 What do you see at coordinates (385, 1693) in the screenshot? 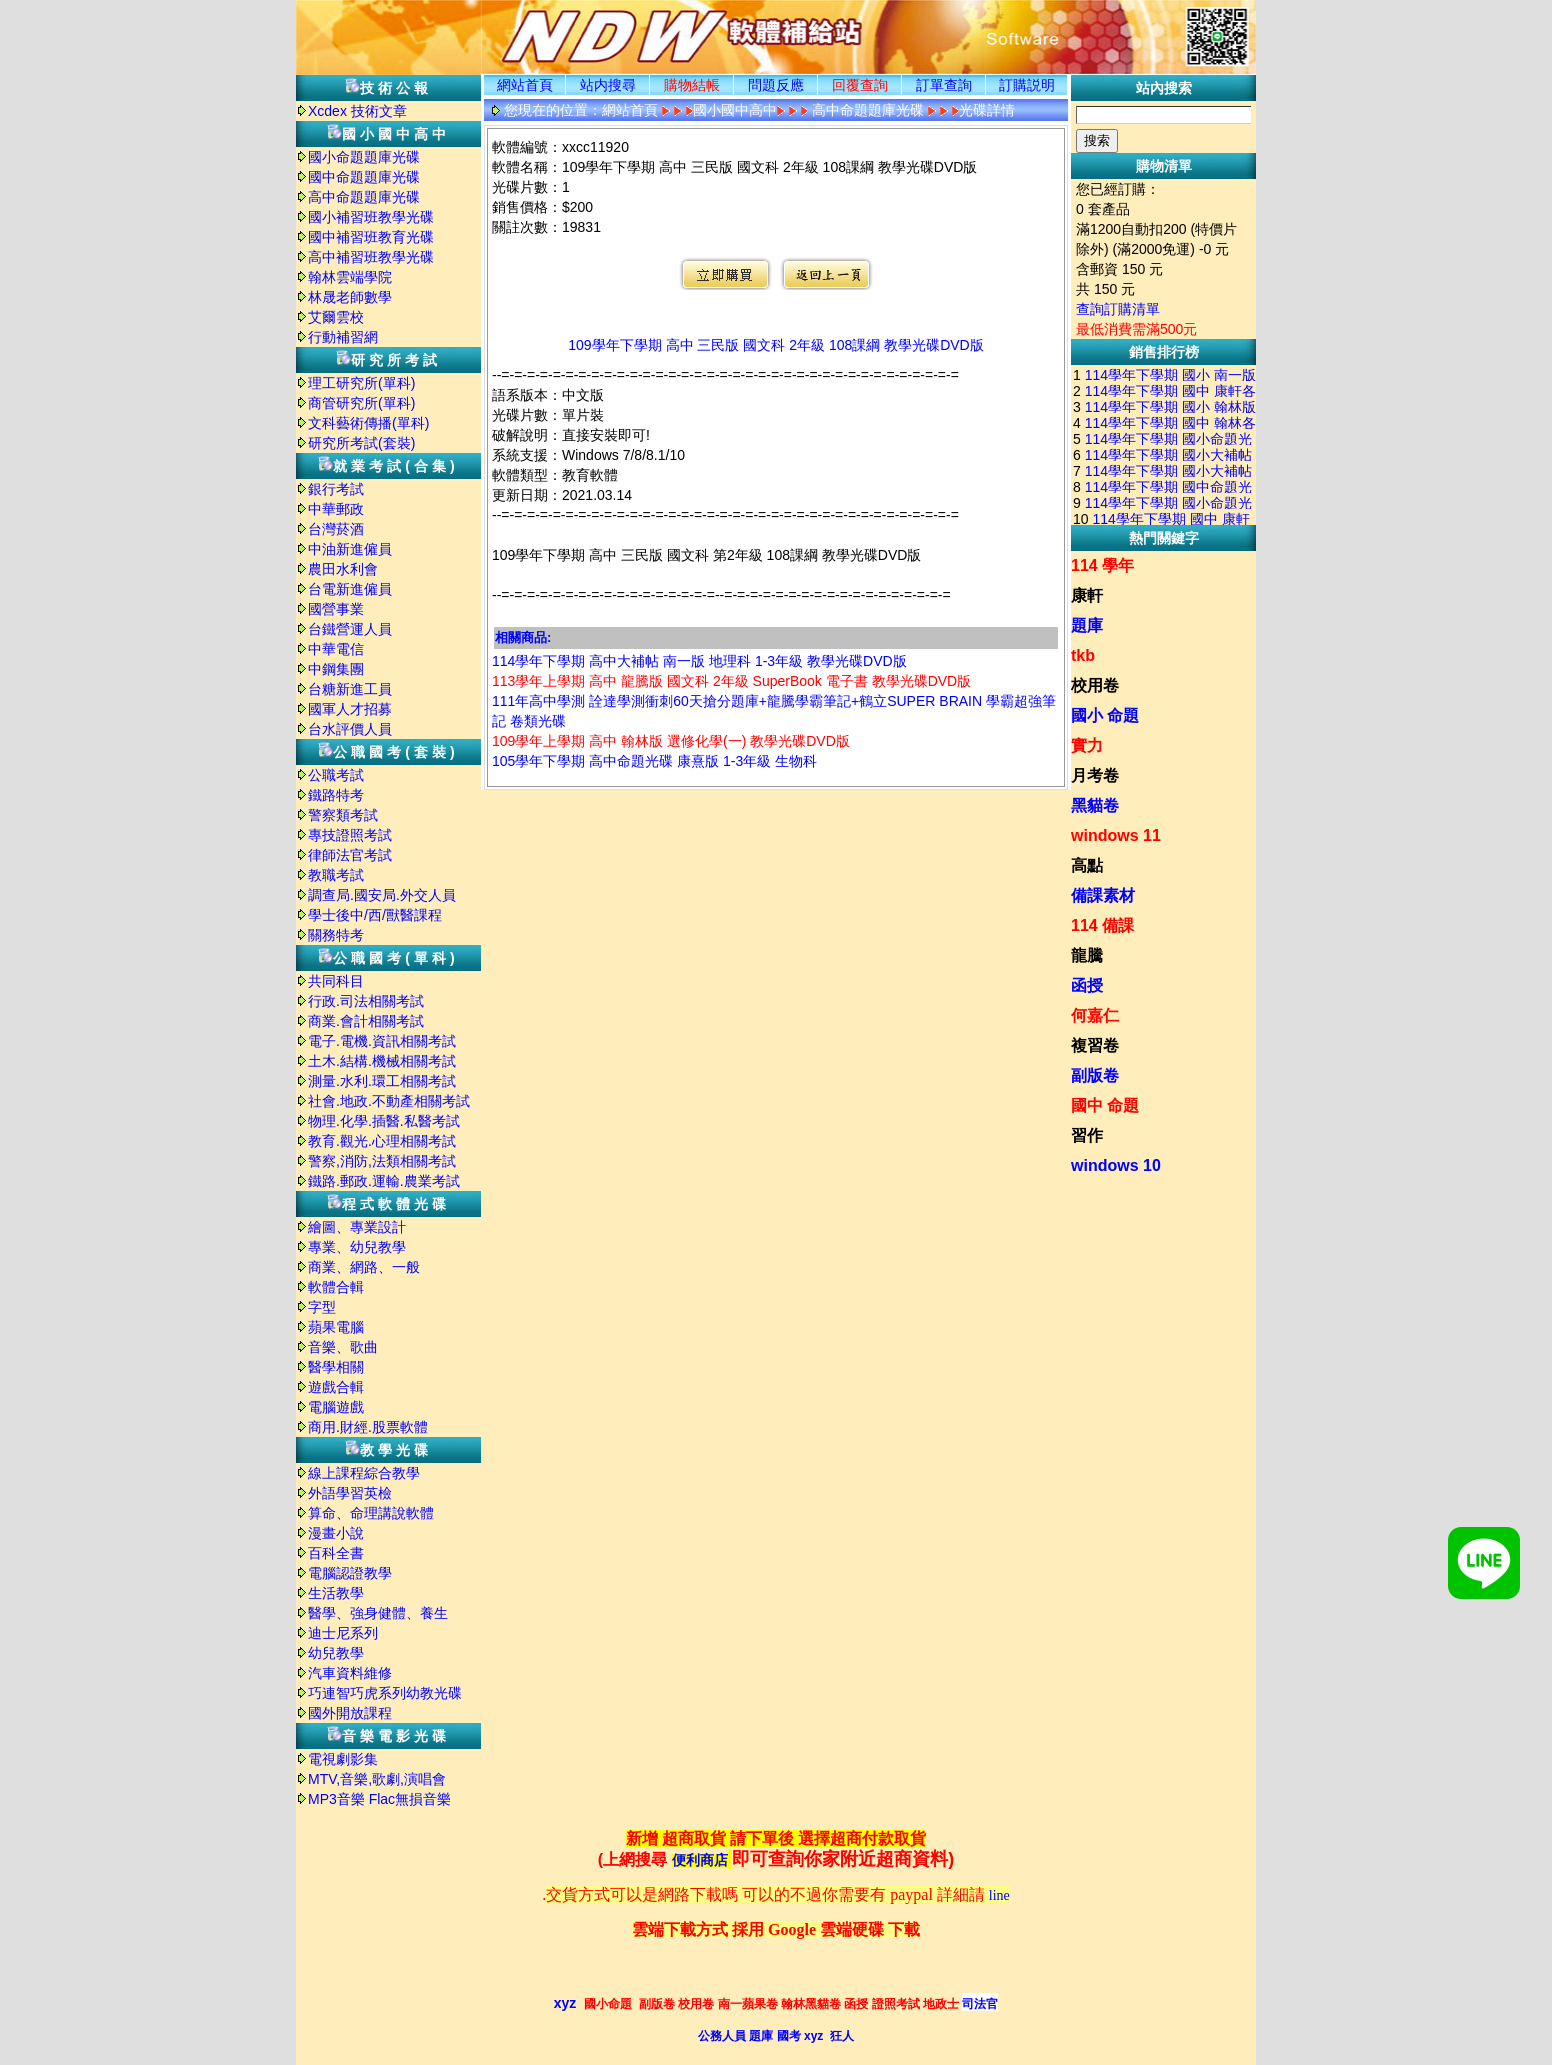
I see `巧連智巧虎系列幼教光碟` at bounding box center [385, 1693].